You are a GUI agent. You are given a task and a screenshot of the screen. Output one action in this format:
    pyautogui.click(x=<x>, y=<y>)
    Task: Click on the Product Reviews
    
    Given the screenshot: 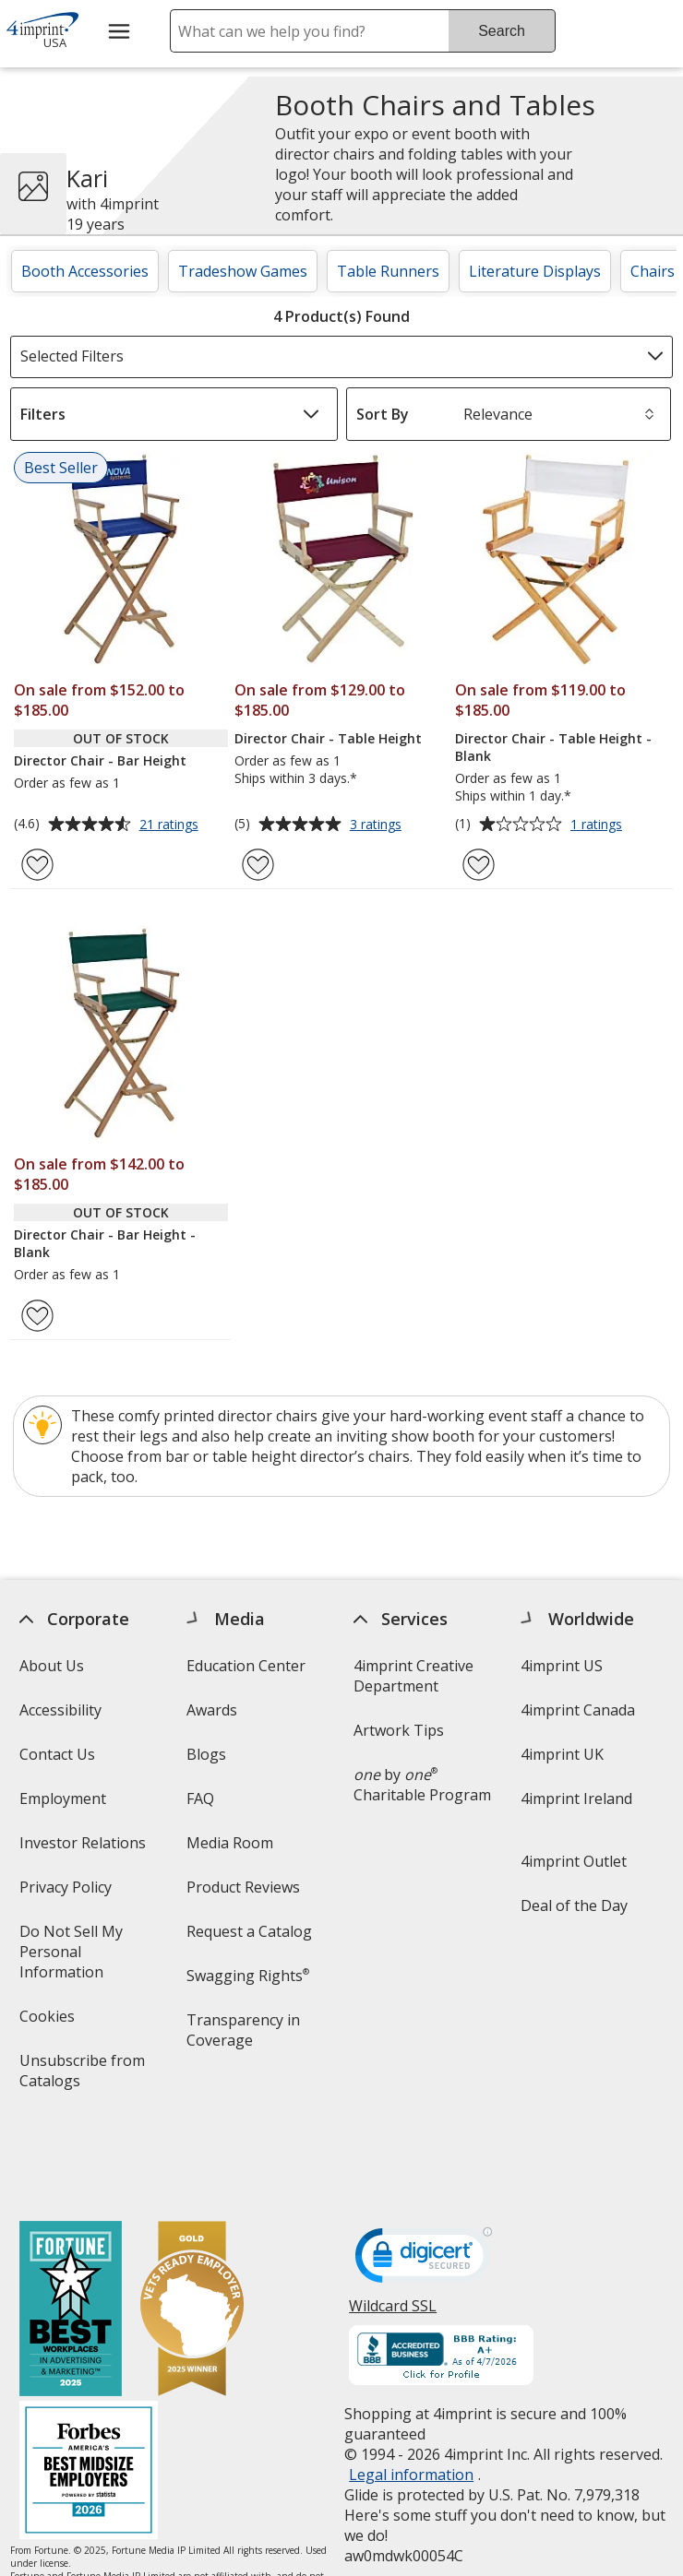 What is the action you would take?
    pyautogui.click(x=243, y=1887)
    